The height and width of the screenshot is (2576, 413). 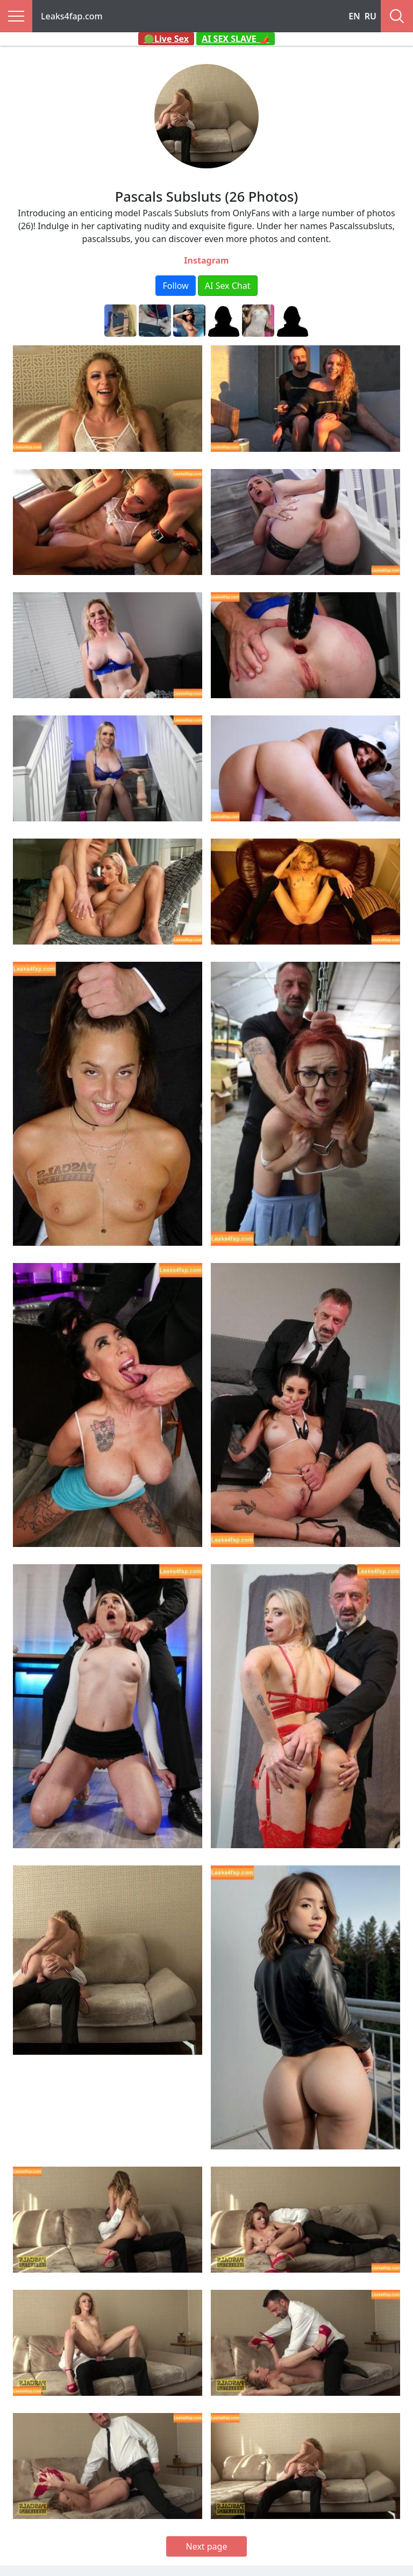 I want to click on 🟢Live Sex, so click(x=166, y=39).